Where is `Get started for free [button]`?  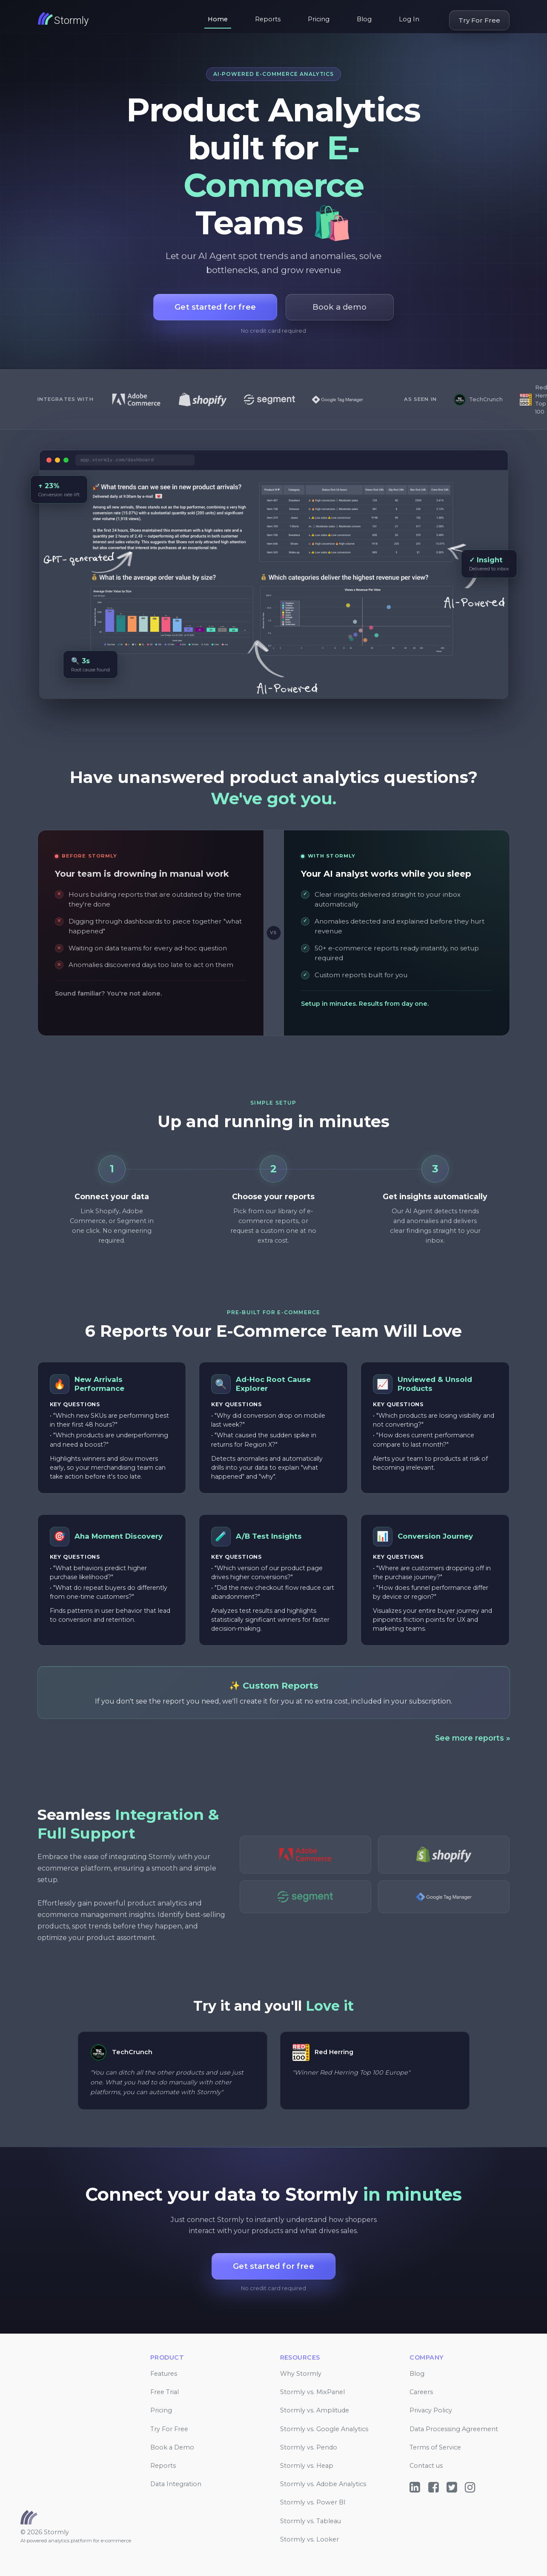 Get started for free [button] is located at coordinates (215, 307).